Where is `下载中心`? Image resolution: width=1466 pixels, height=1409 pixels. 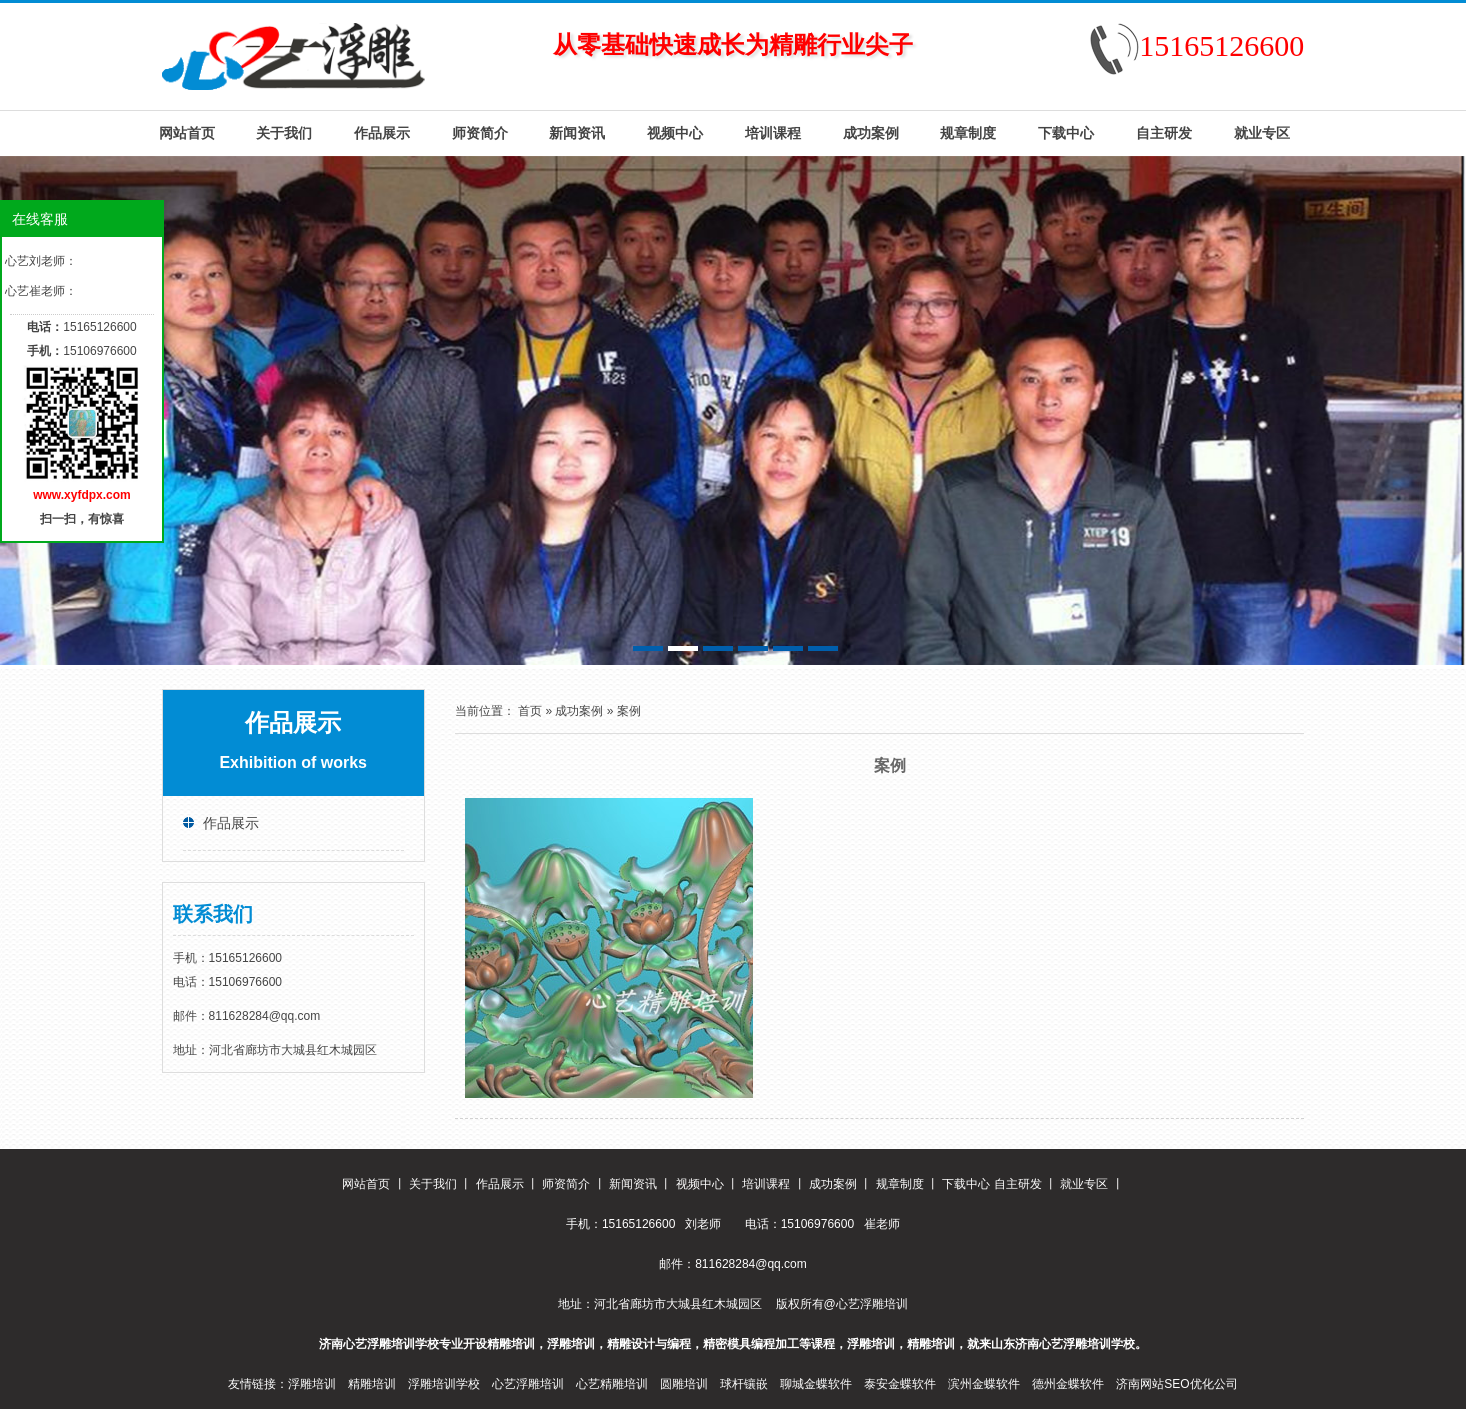
下载中心 is located at coordinates (1066, 133).